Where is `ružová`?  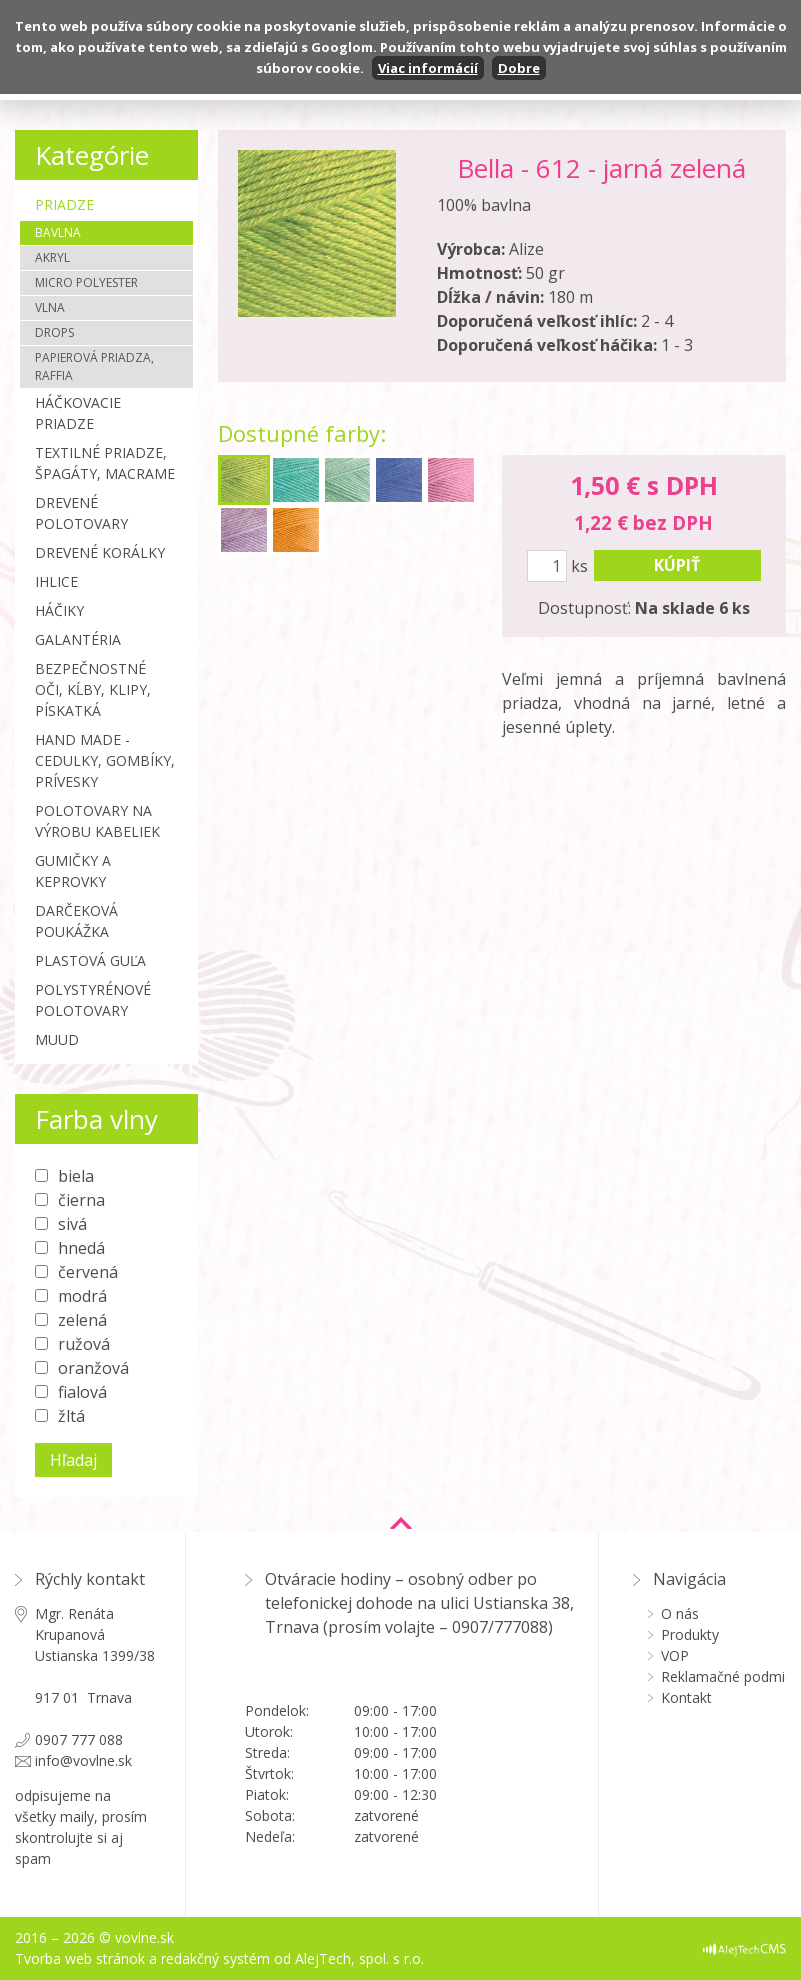
ružová is located at coordinates (84, 1344).